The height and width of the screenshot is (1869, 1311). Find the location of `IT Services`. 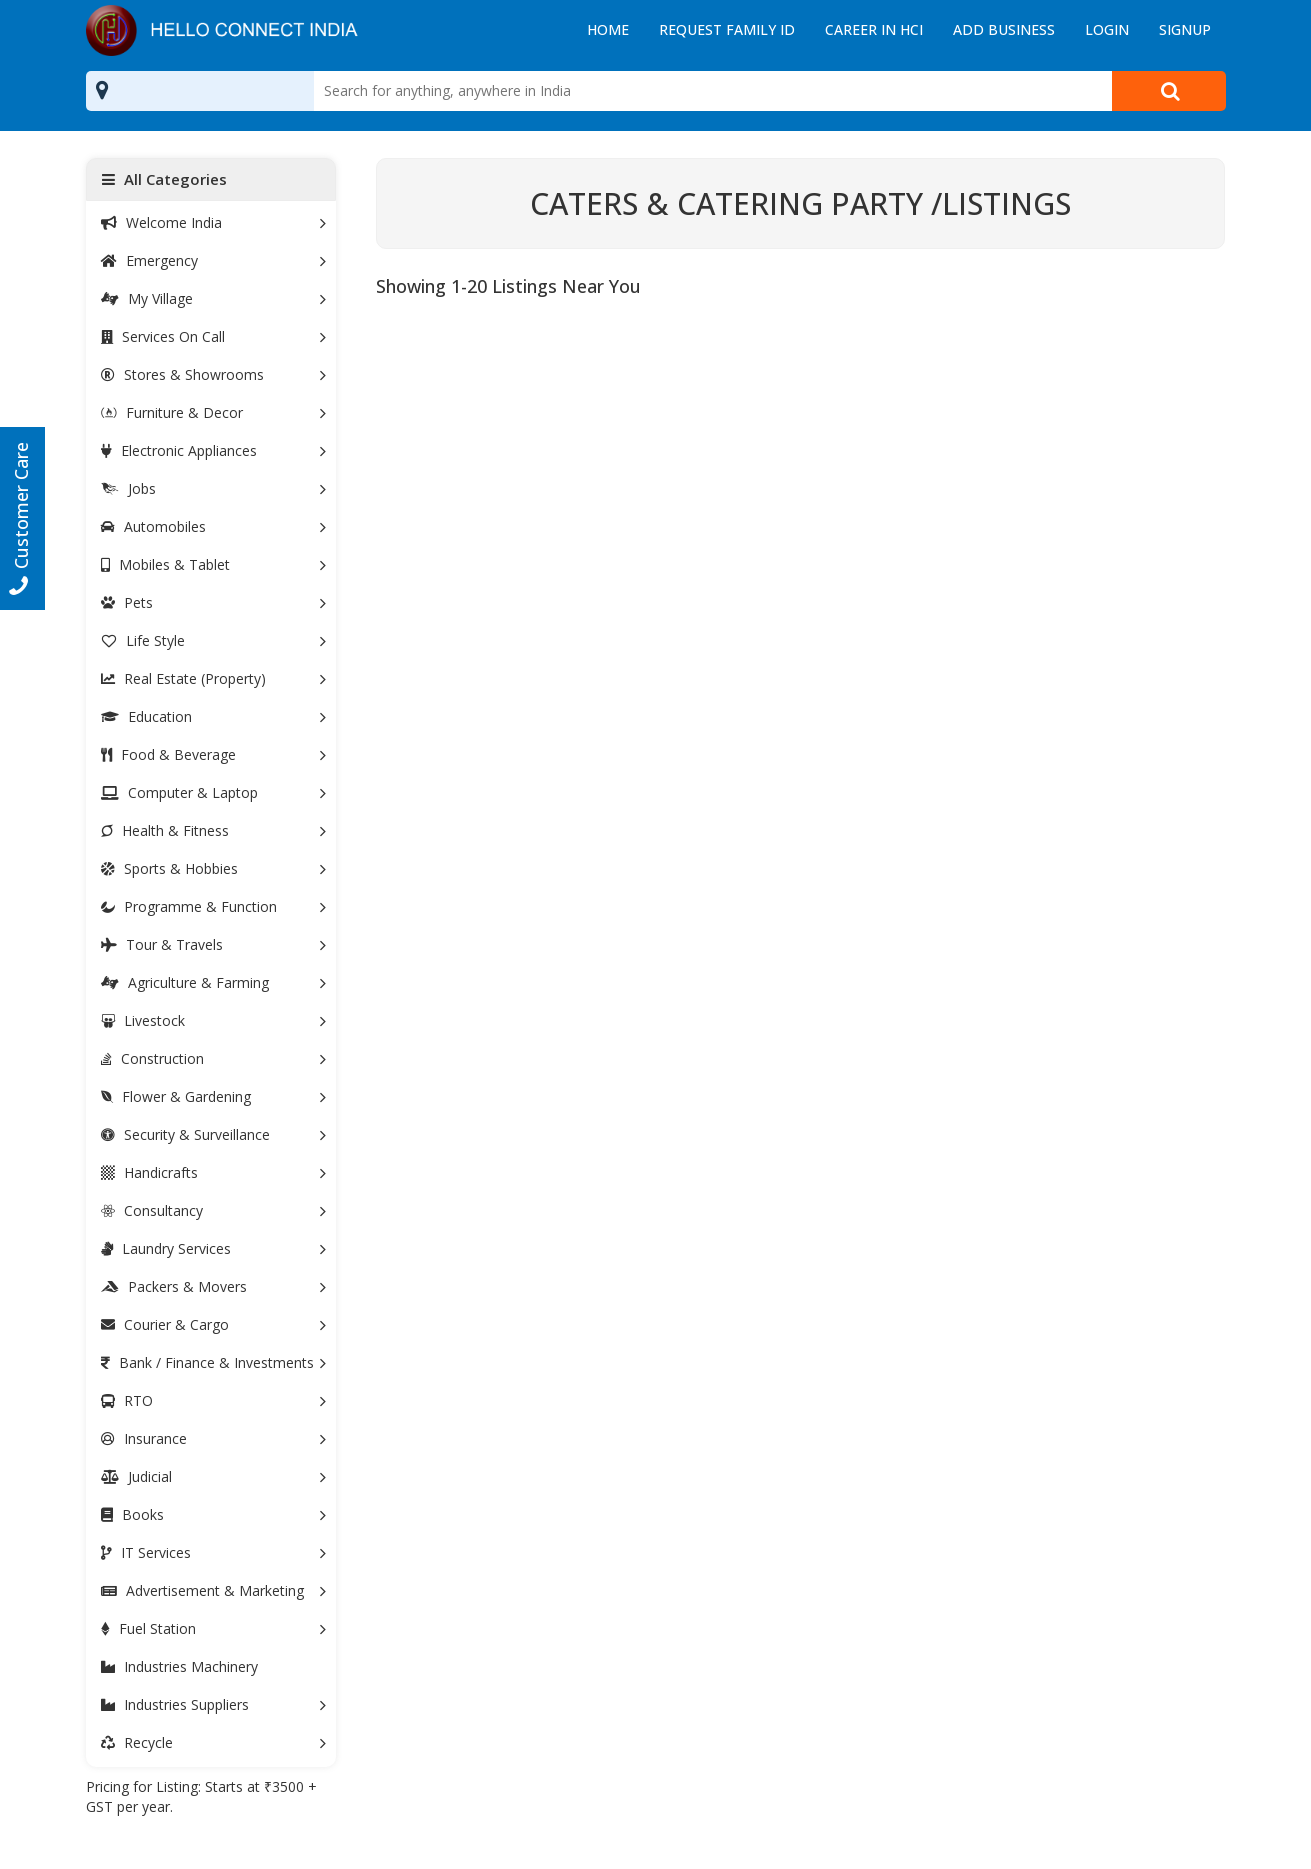

IT Services is located at coordinates (214, 1552).